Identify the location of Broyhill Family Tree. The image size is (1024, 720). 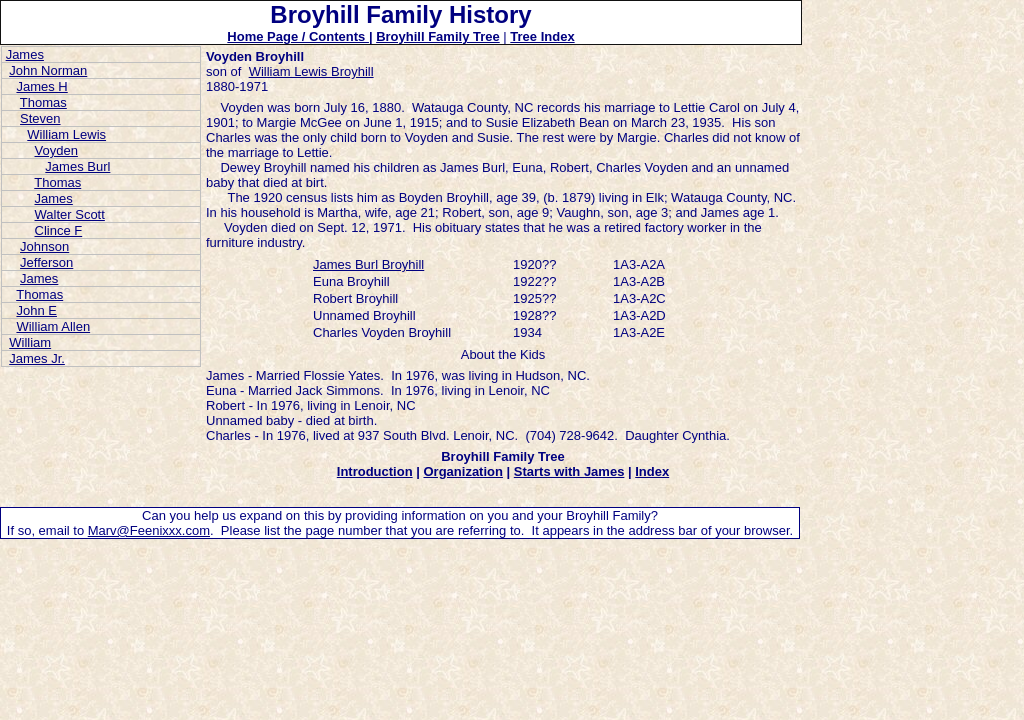
(438, 36).